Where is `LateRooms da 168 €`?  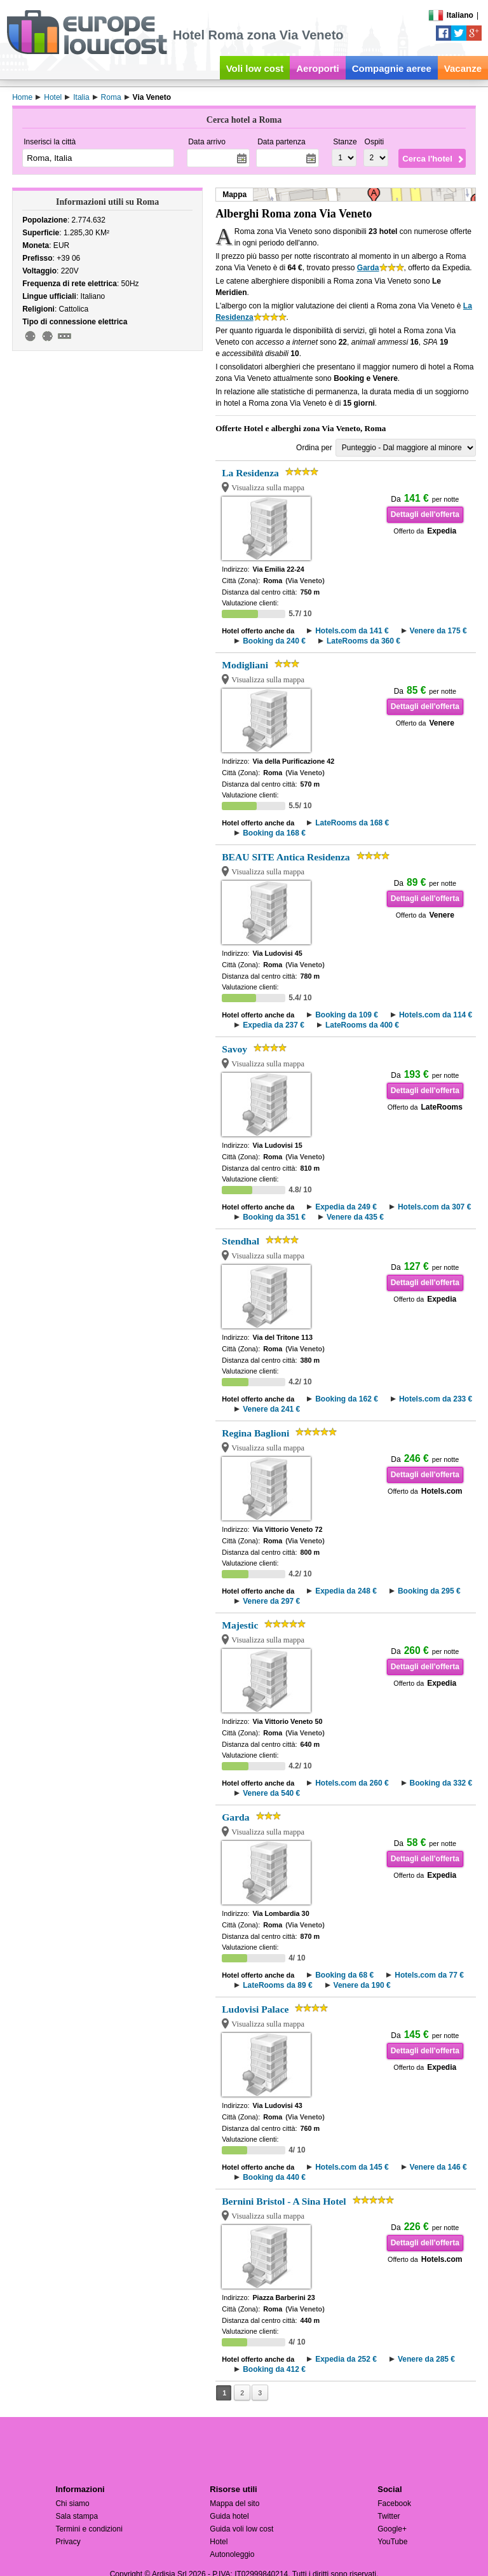 LateRooms da 168 € is located at coordinates (352, 822).